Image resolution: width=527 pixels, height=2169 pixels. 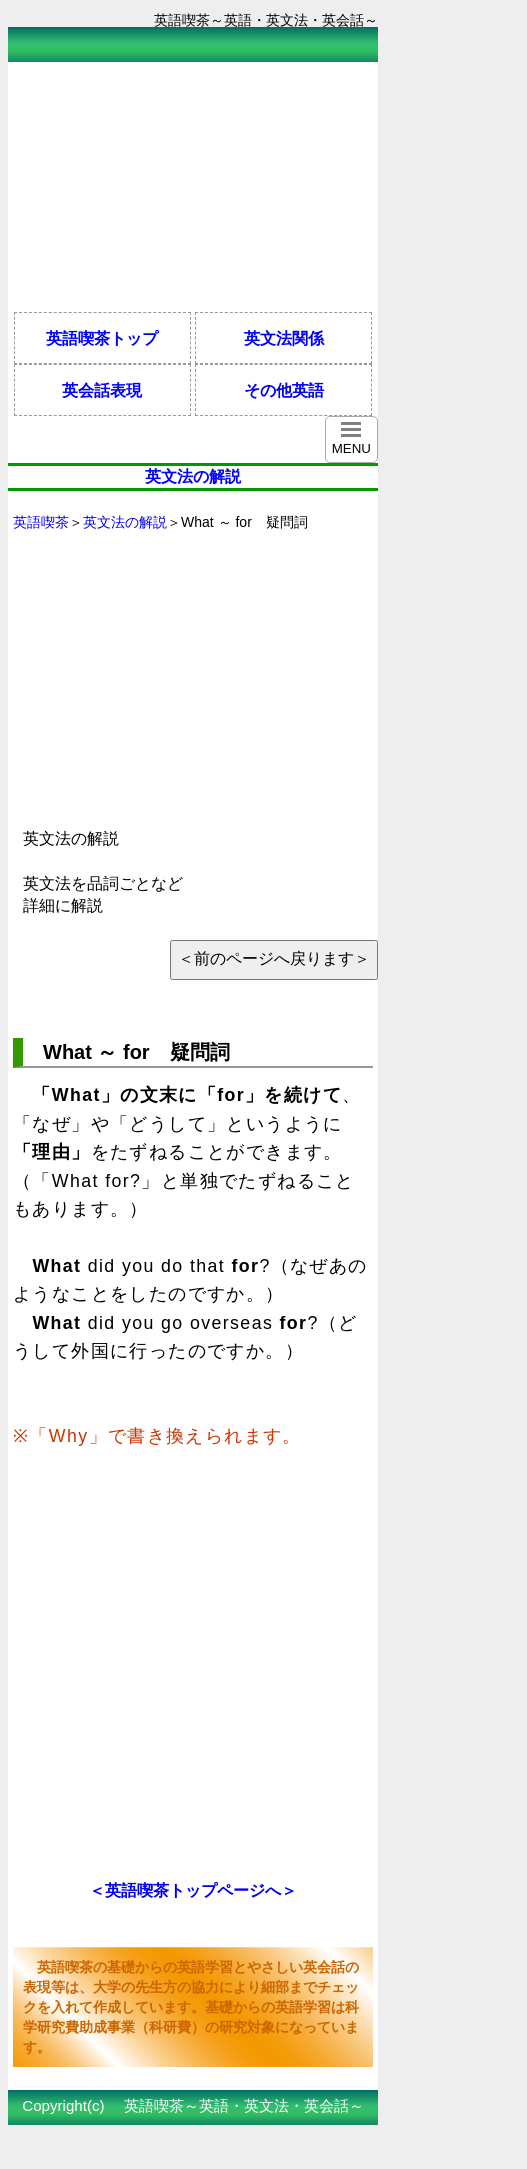 I want to click on 英語喫茶, so click(x=41, y=522).